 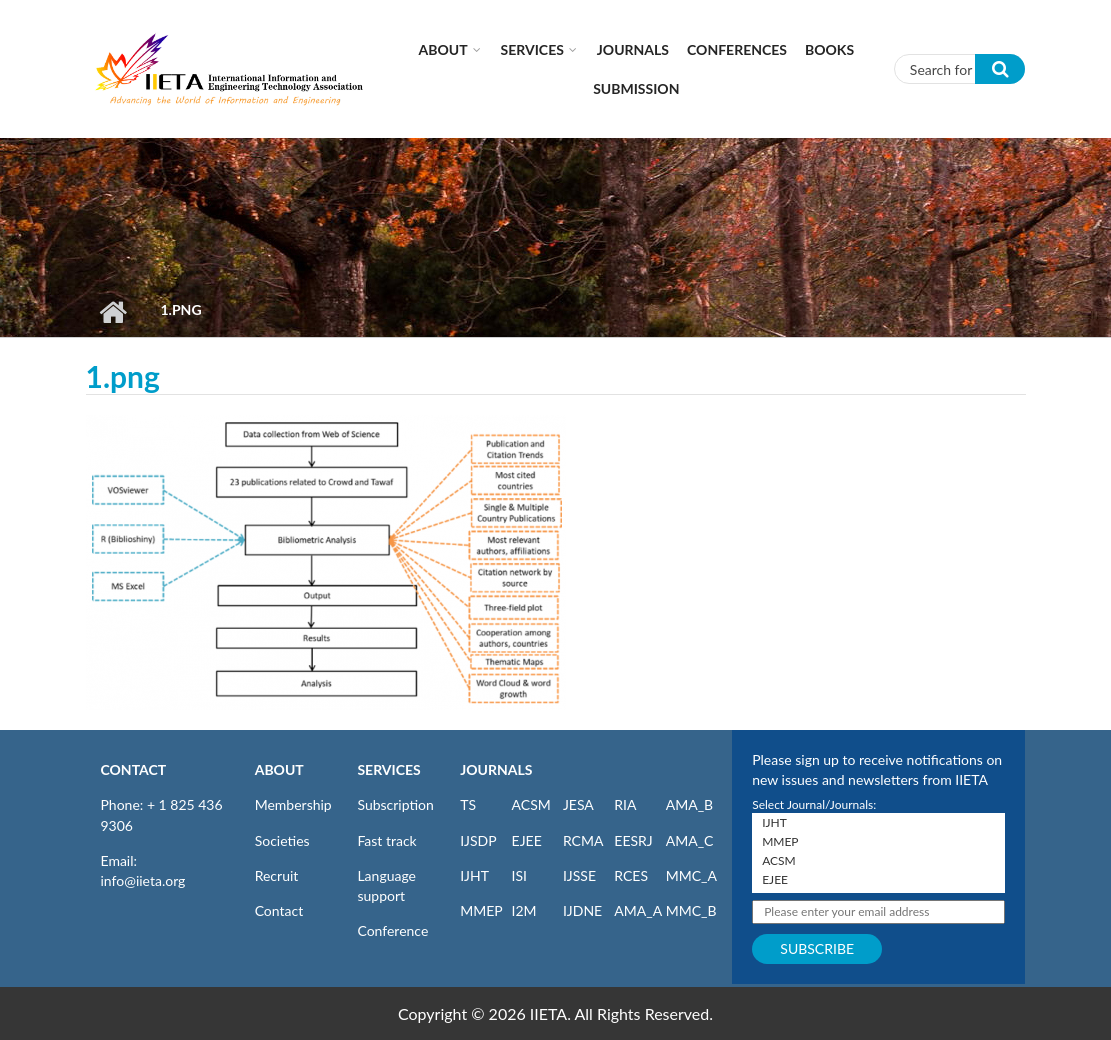 What do you see at coordinates (691, 875) in the screenshot?
I see `MMC_A` at bounding box center [691, 875].